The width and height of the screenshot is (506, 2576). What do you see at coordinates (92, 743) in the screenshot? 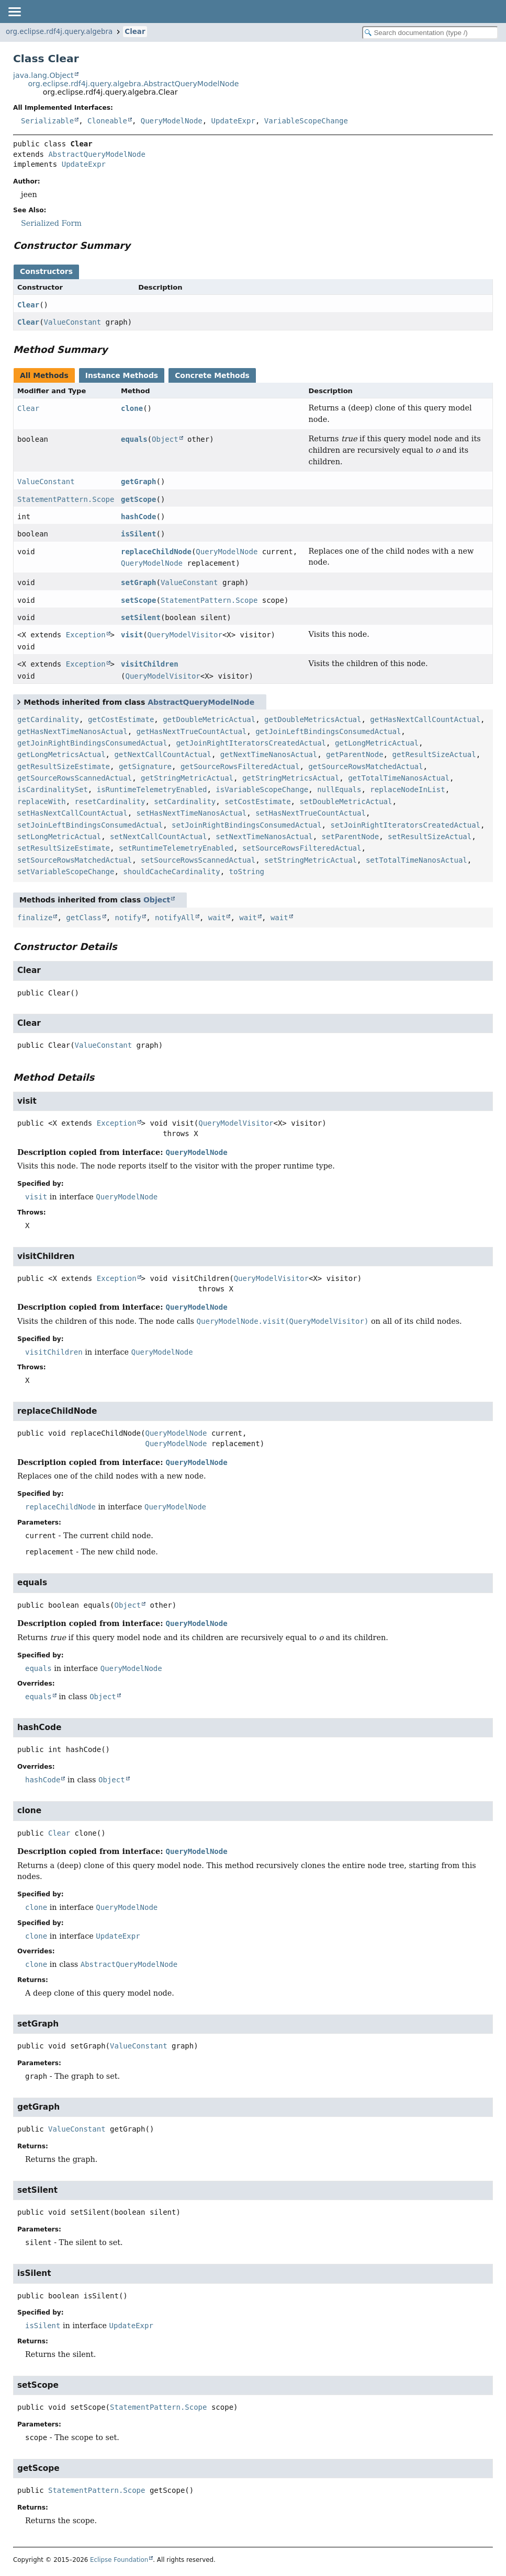
I see `getJoinRightBindingsConsumedActual` at bounding box center [92, 743].